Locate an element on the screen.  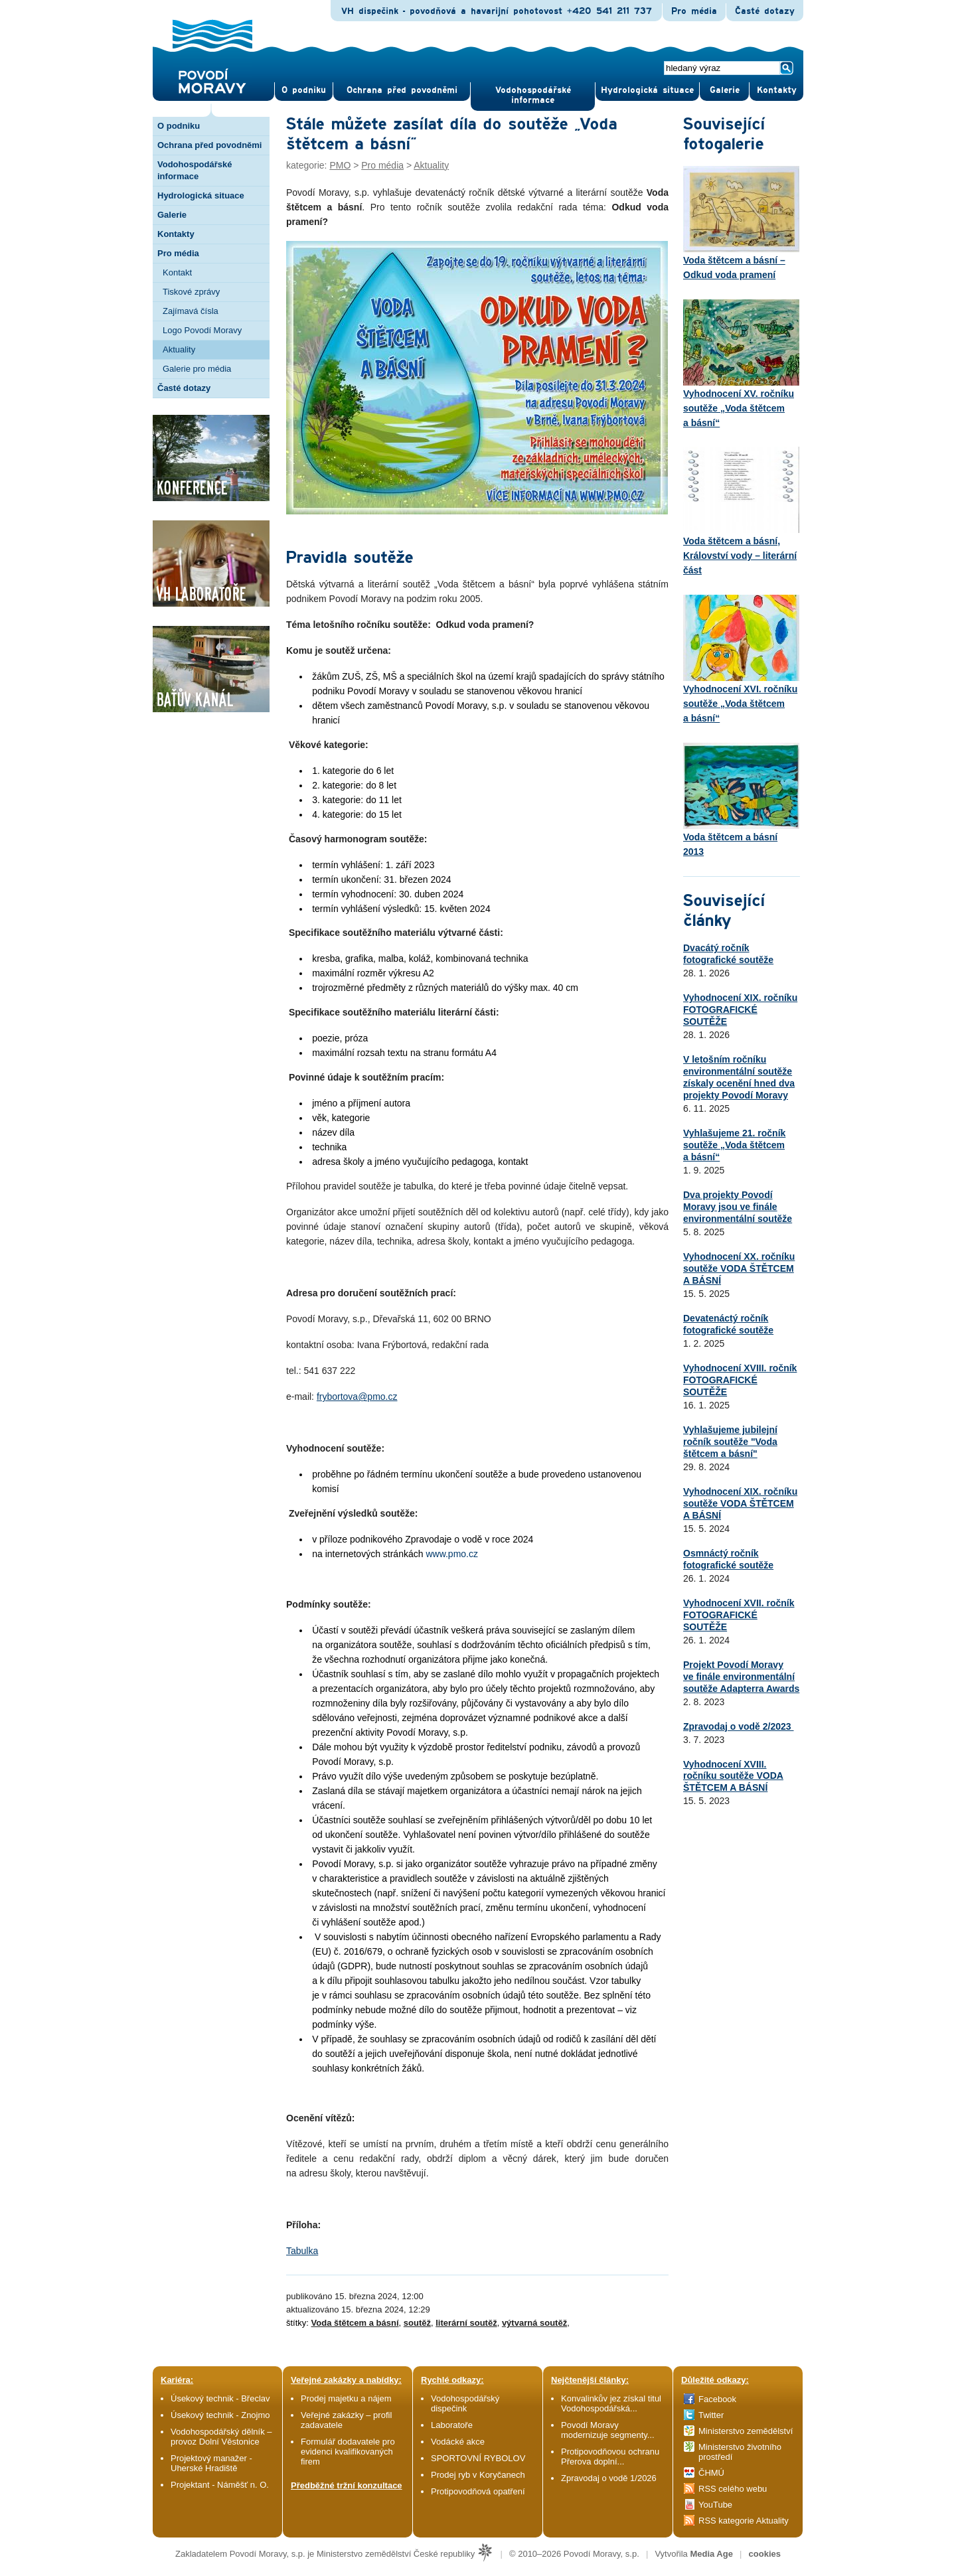
O pod­niku is located at coordinates (303, 90).